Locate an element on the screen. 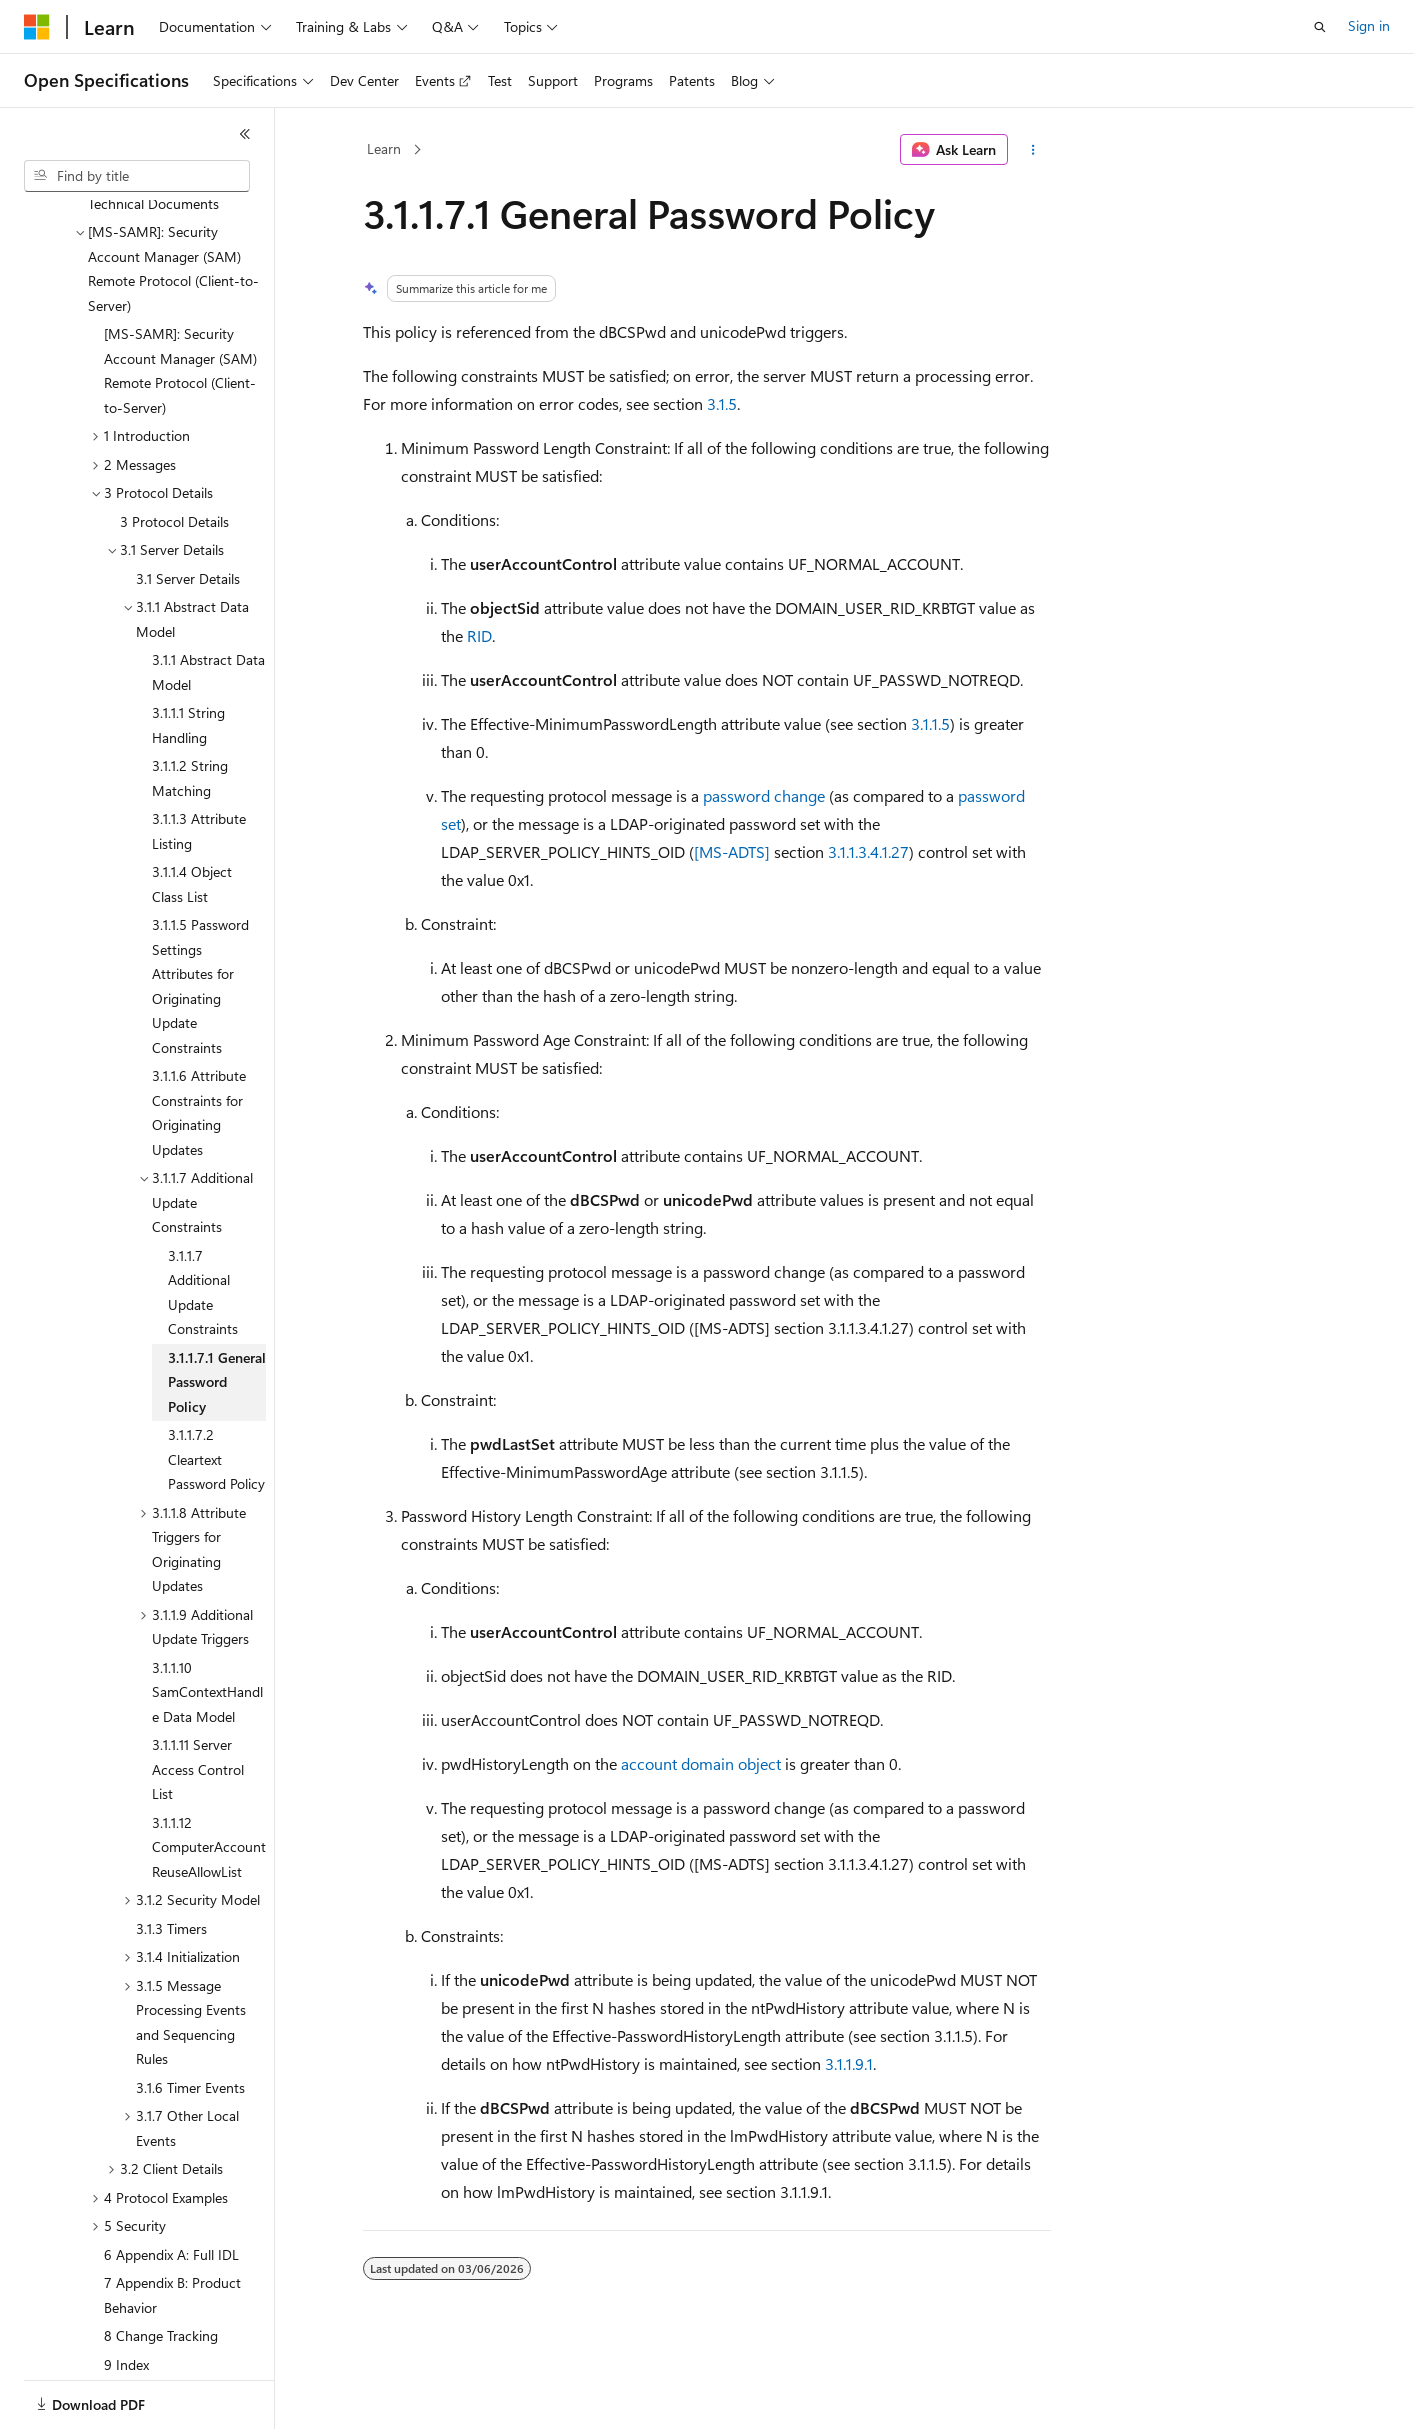 This screenshot has height=2429, width=1414. password change is located at coordinates (764, 795).